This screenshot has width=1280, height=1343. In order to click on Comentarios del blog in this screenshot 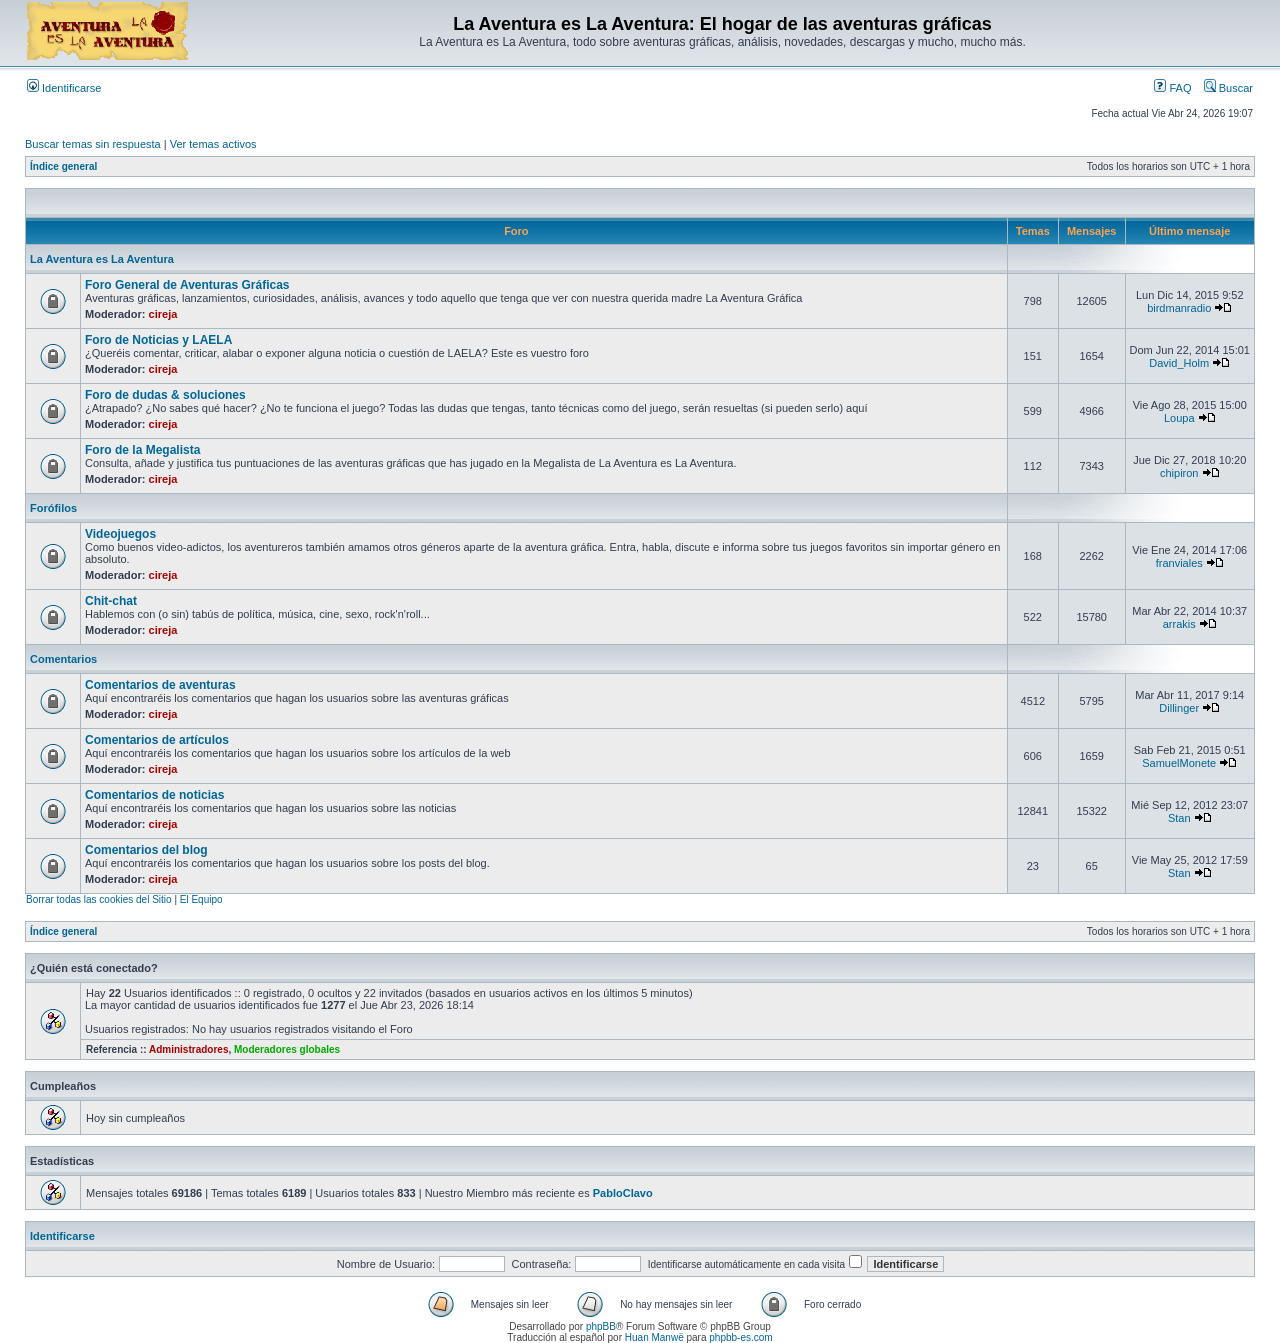, I will do `click(146, 850)`.